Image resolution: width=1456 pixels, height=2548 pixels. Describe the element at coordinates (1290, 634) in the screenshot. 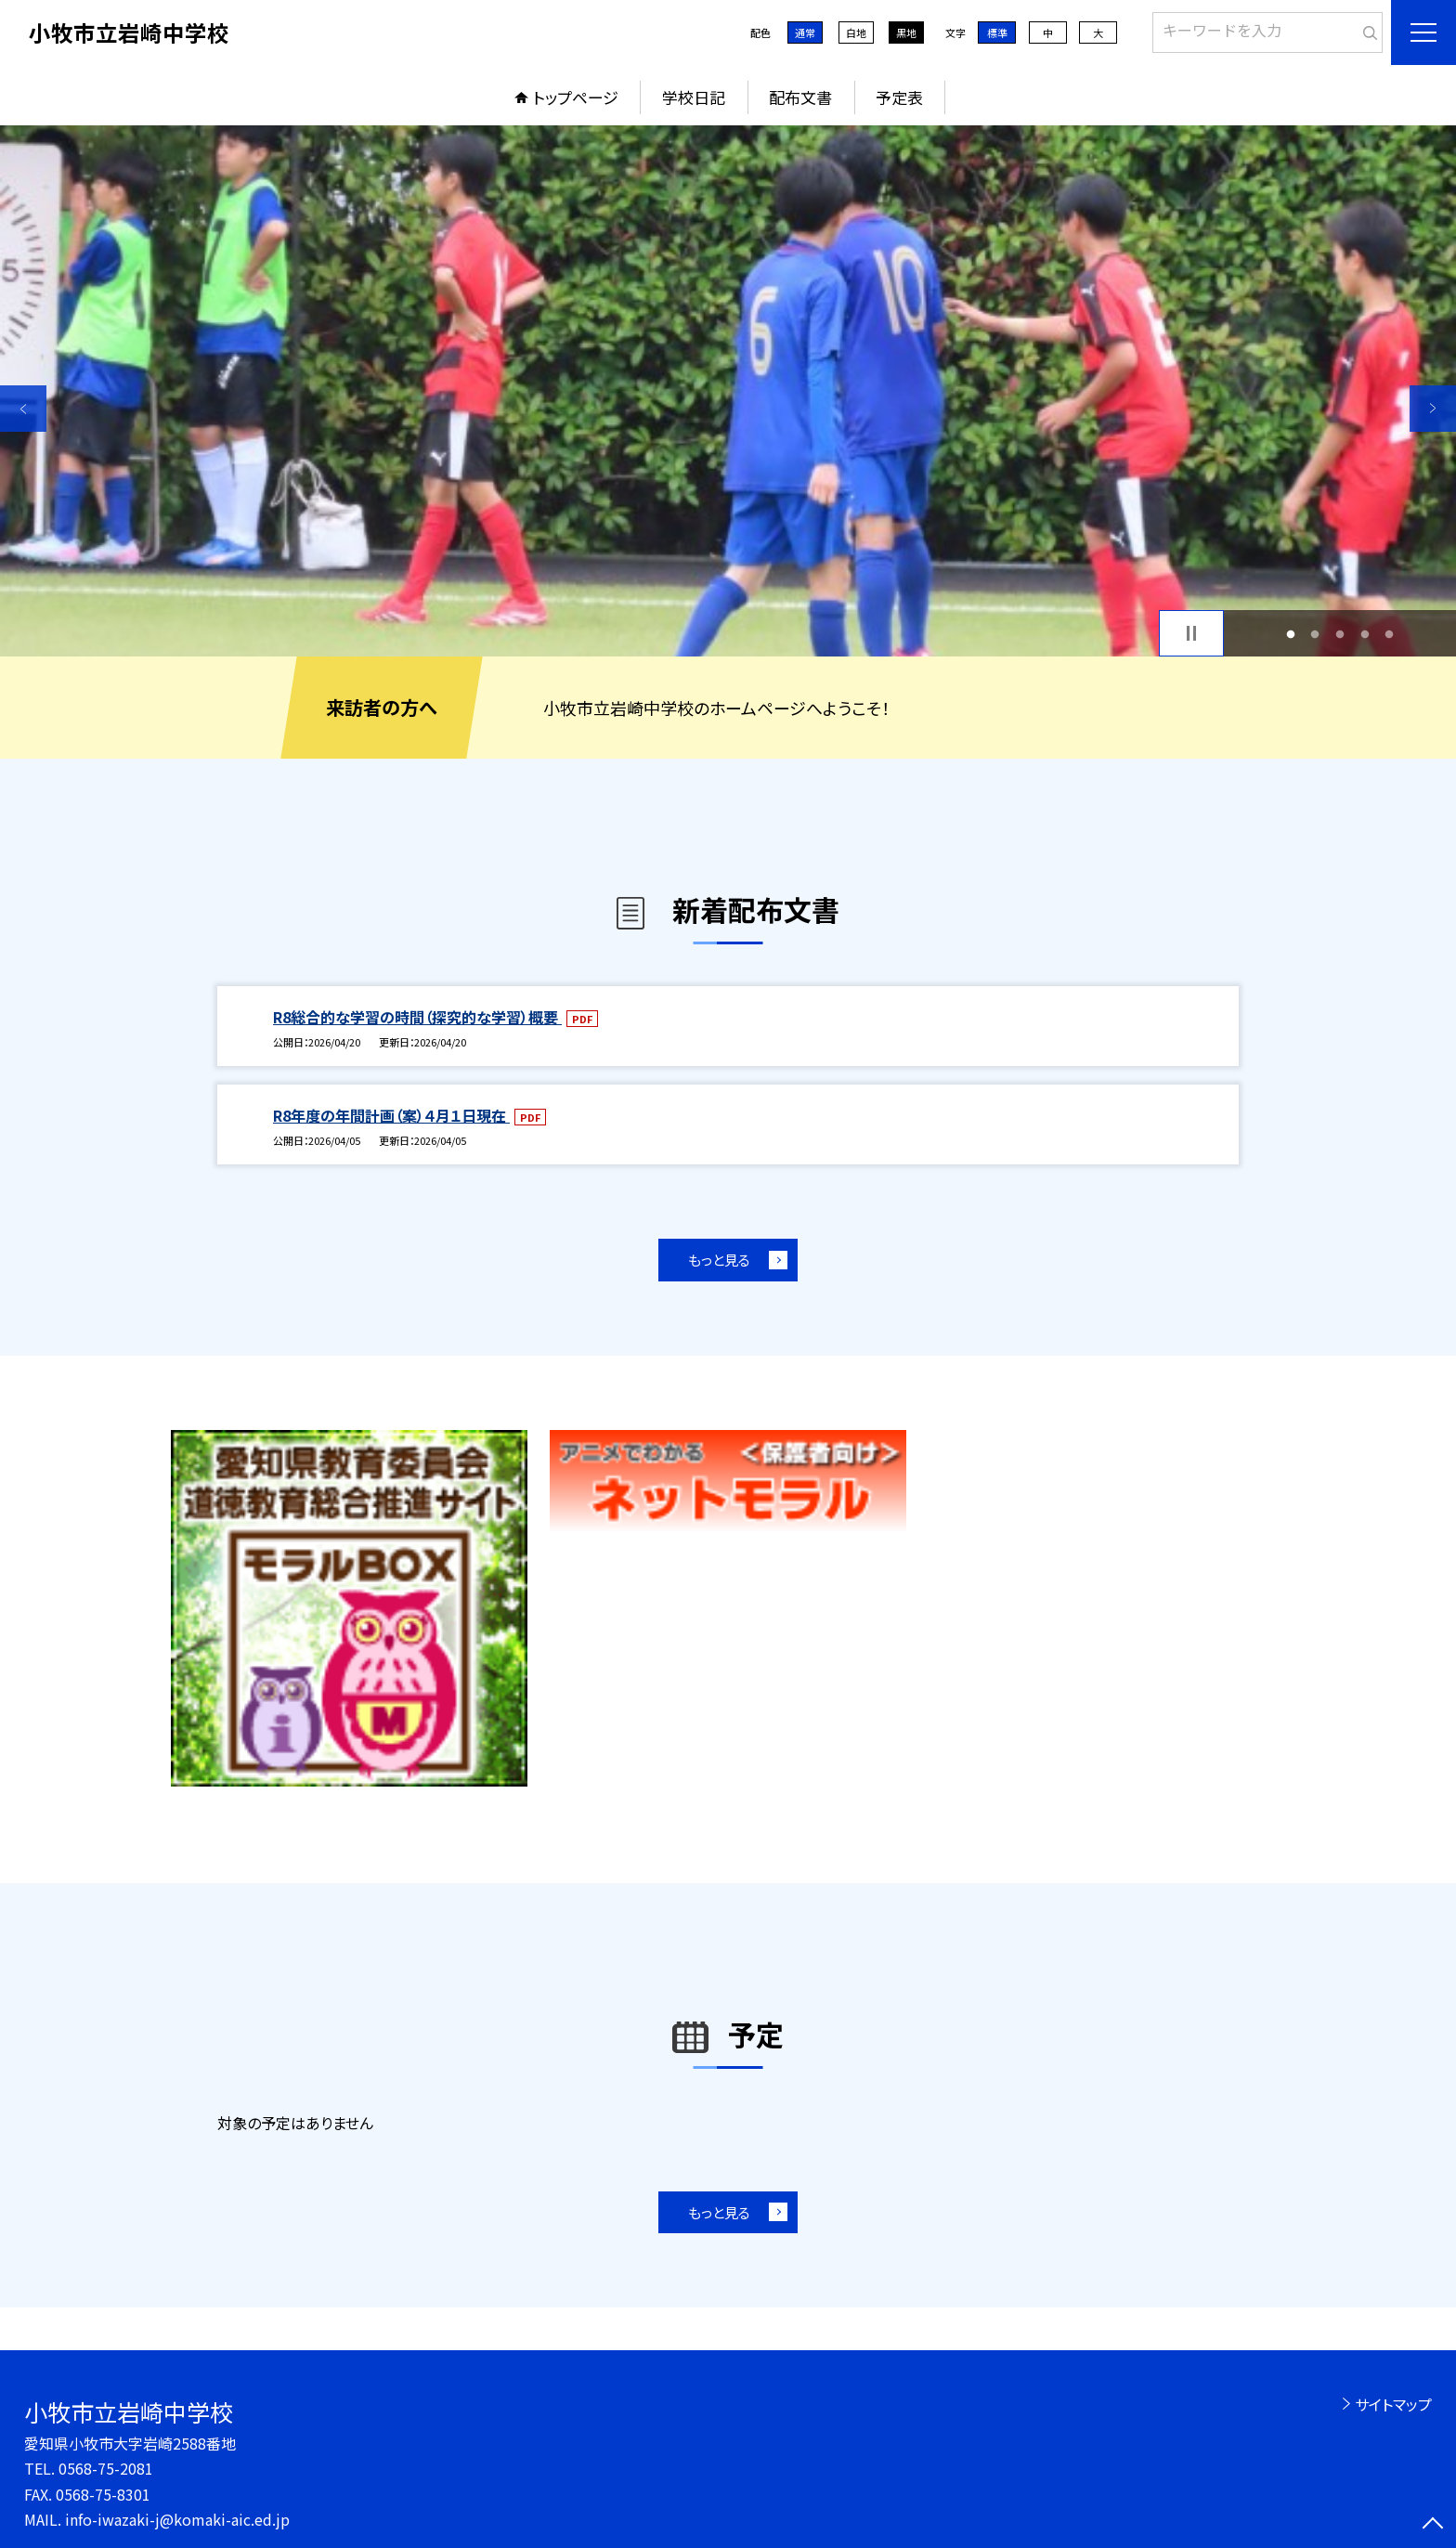

I see `1 [button]` at that location.